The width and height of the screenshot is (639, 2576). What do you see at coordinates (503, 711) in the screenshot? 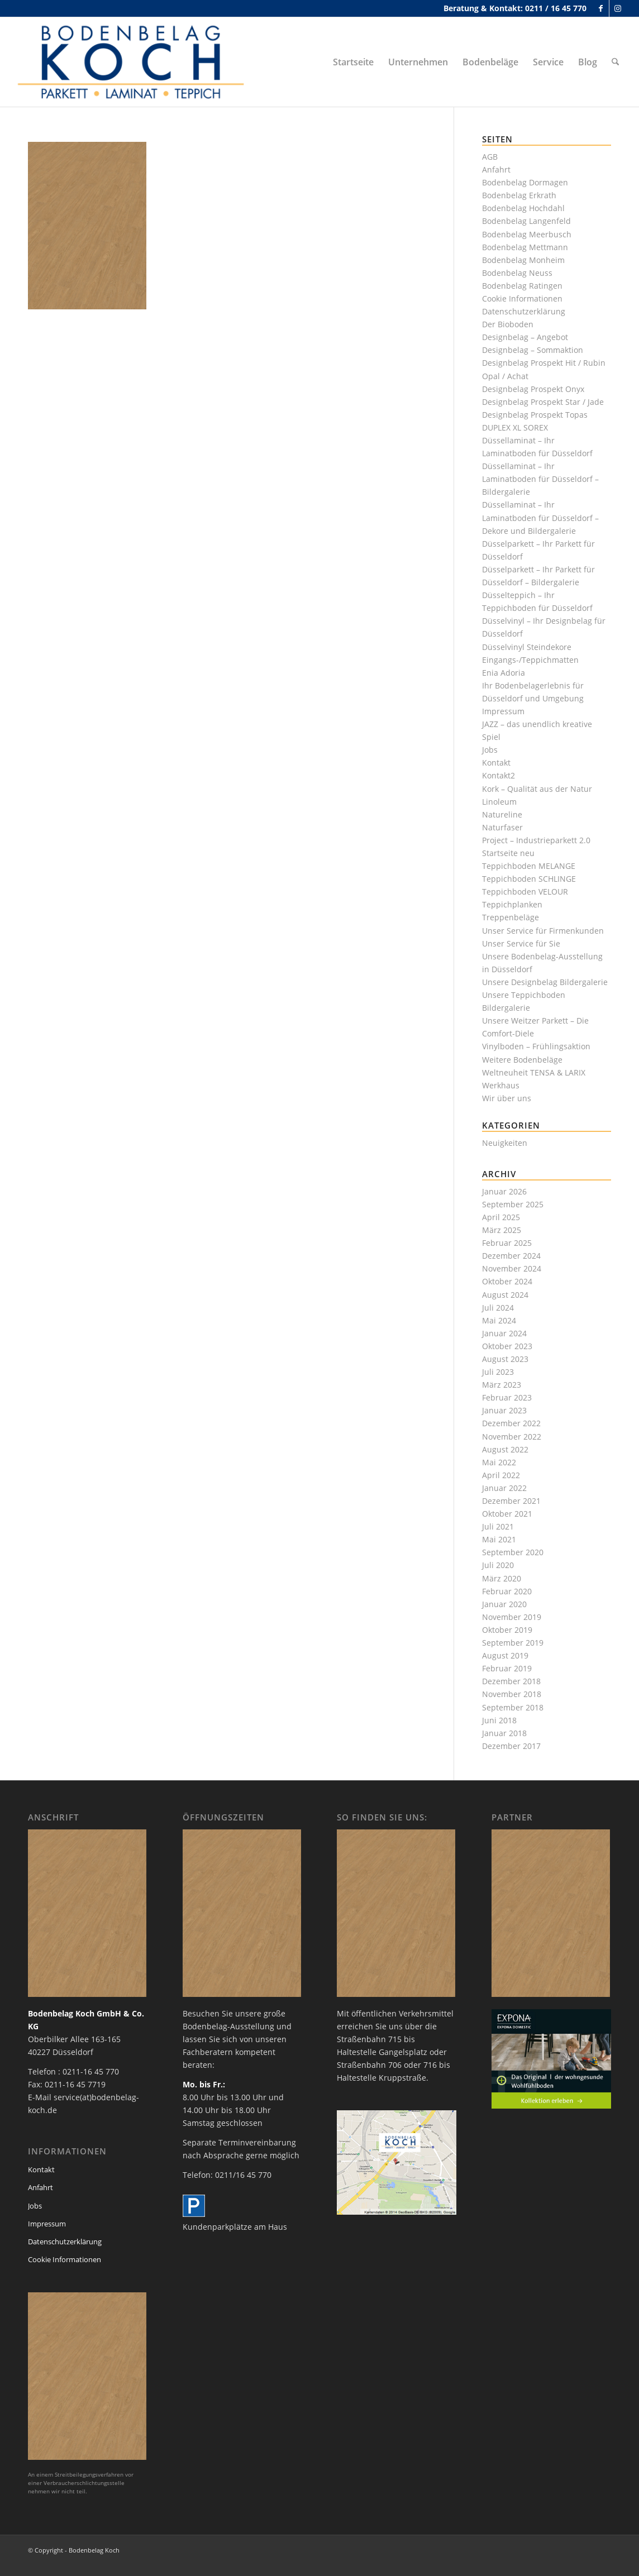
I see `Impressum` at bounding box center [503, 711].